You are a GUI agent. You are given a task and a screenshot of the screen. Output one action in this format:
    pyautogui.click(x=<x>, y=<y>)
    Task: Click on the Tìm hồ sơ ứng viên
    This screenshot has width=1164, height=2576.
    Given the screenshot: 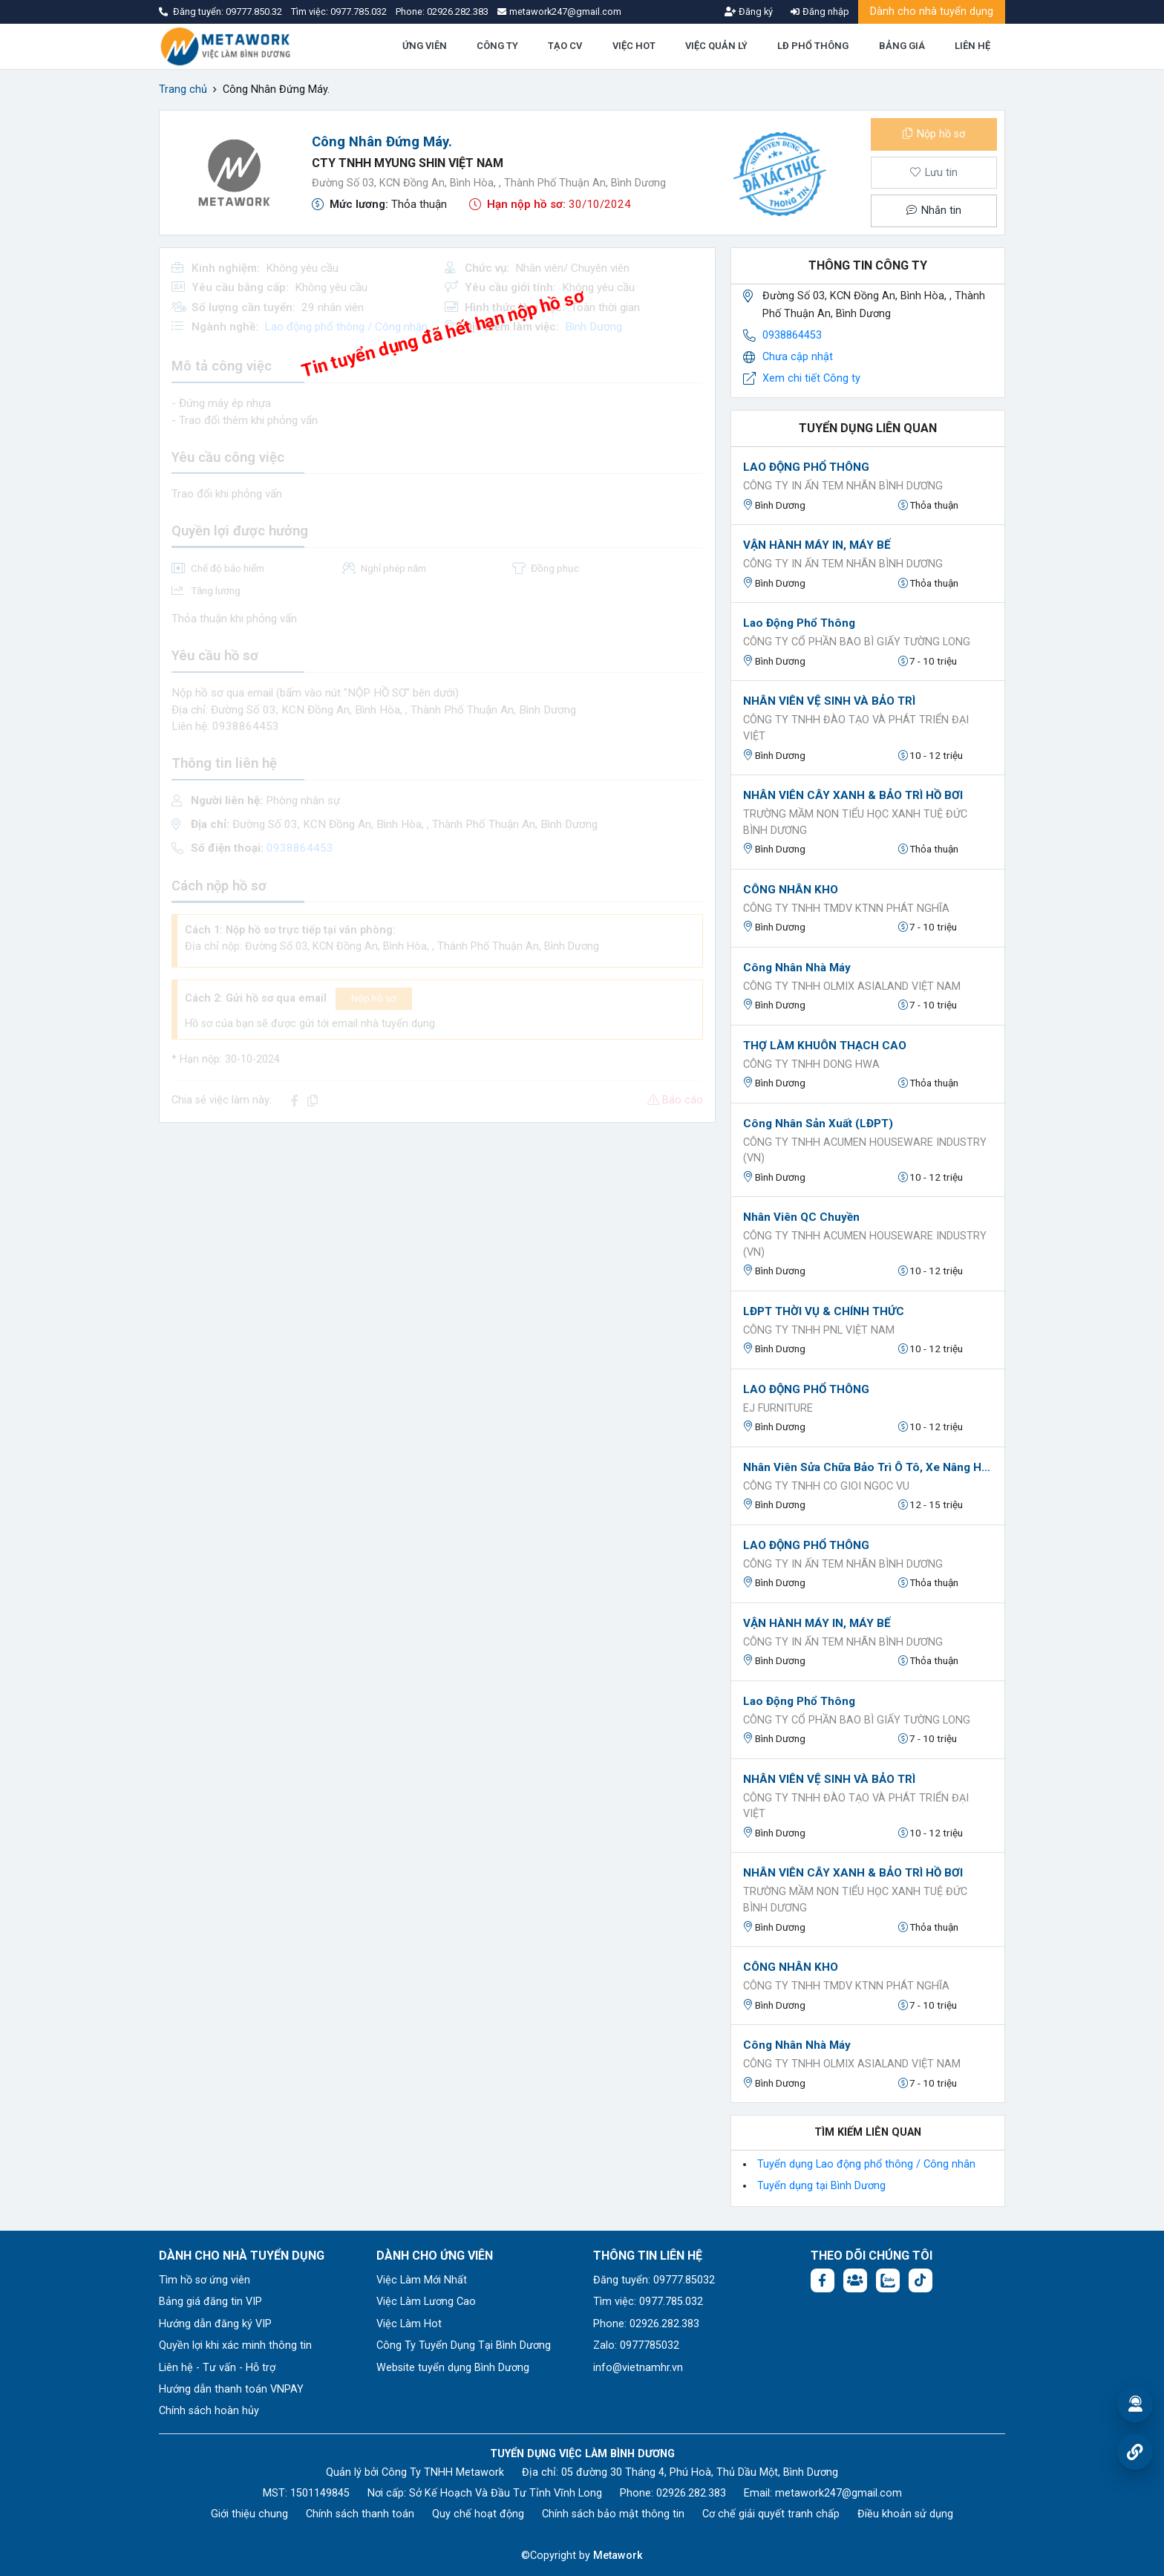 What is the action you would take?
    pyautogui.click(x=204, y=2280)
    